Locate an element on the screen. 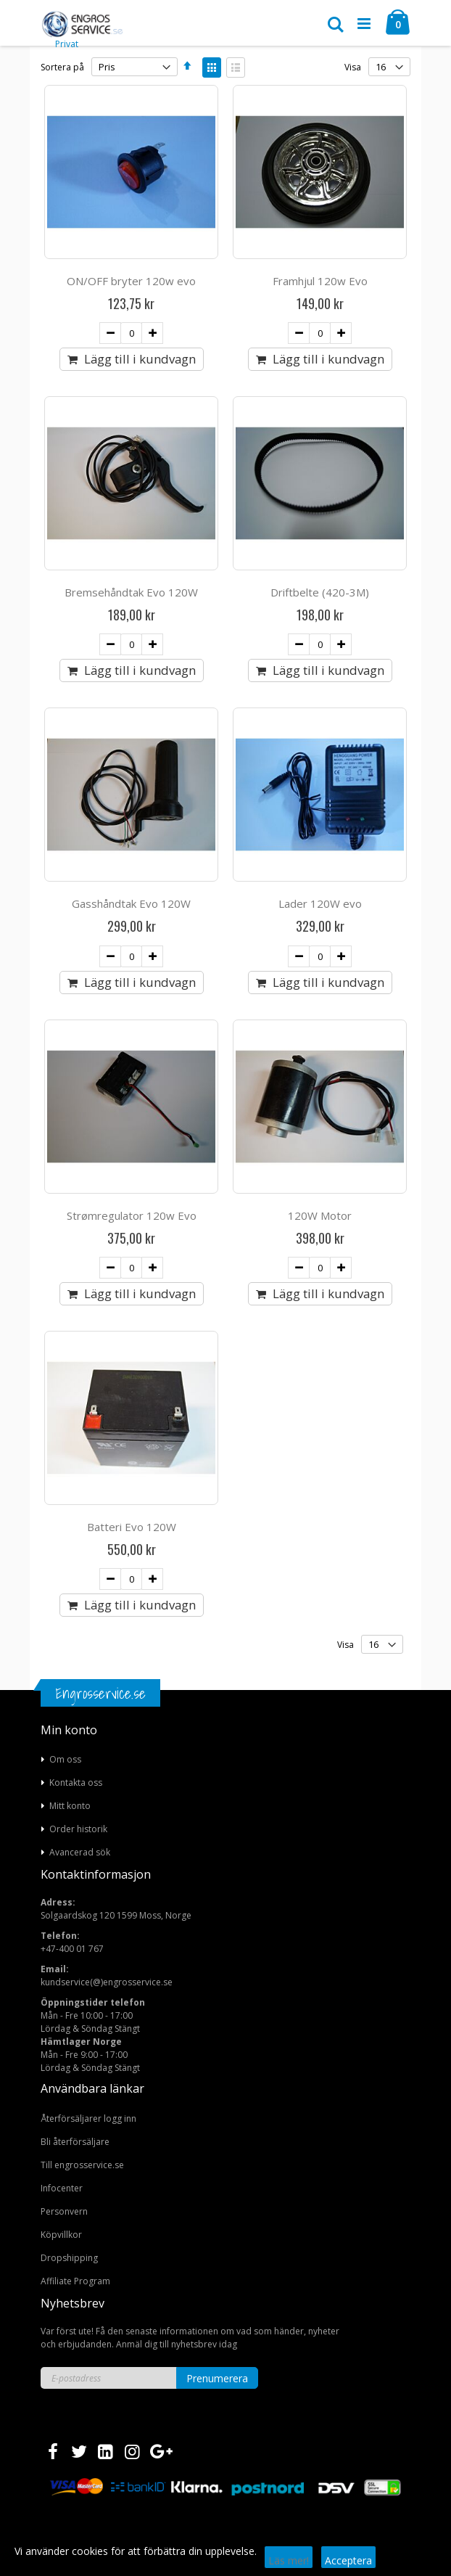 This screenshot has width=451, height=2576. 120W Motor is located at coordinates (320, 1215).